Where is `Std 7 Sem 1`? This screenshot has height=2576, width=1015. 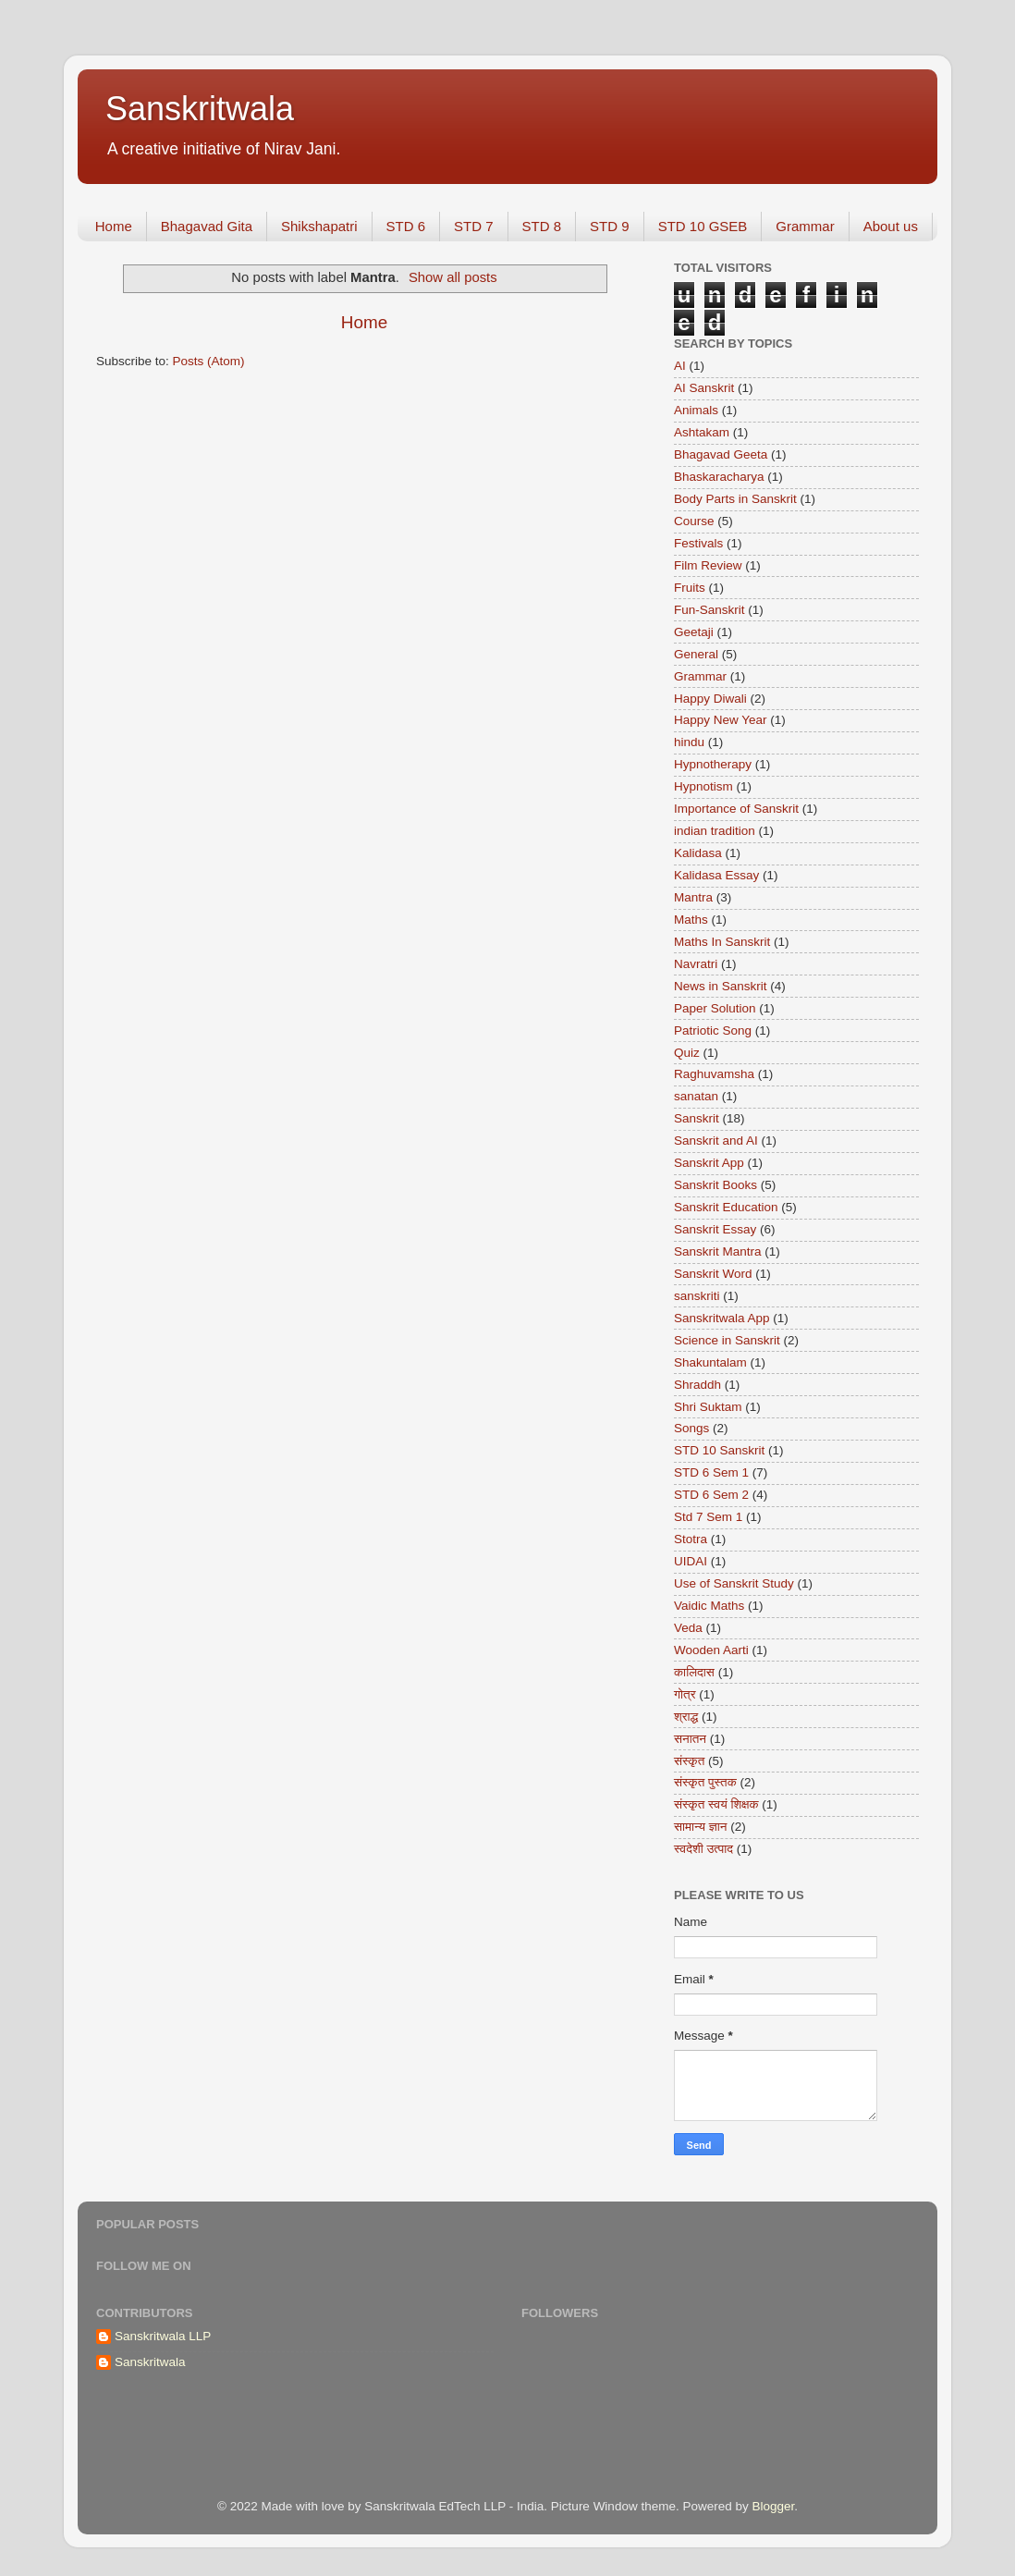 Std 7 Sem 1 is located at coordinates (708, 1517).